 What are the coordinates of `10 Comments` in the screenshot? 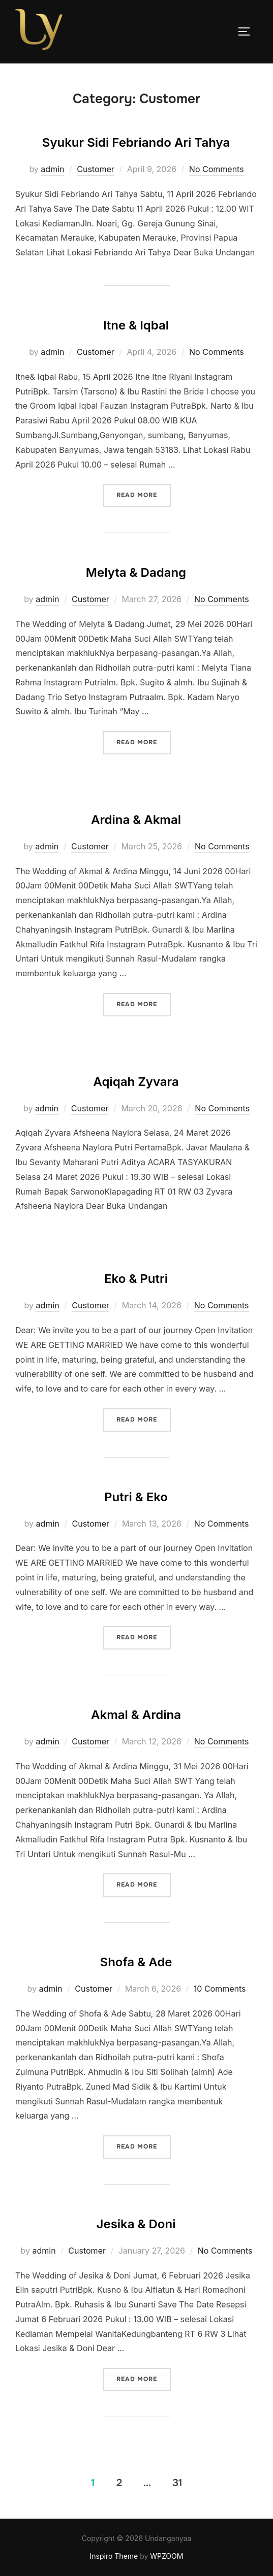 It's located at (220, 1989).